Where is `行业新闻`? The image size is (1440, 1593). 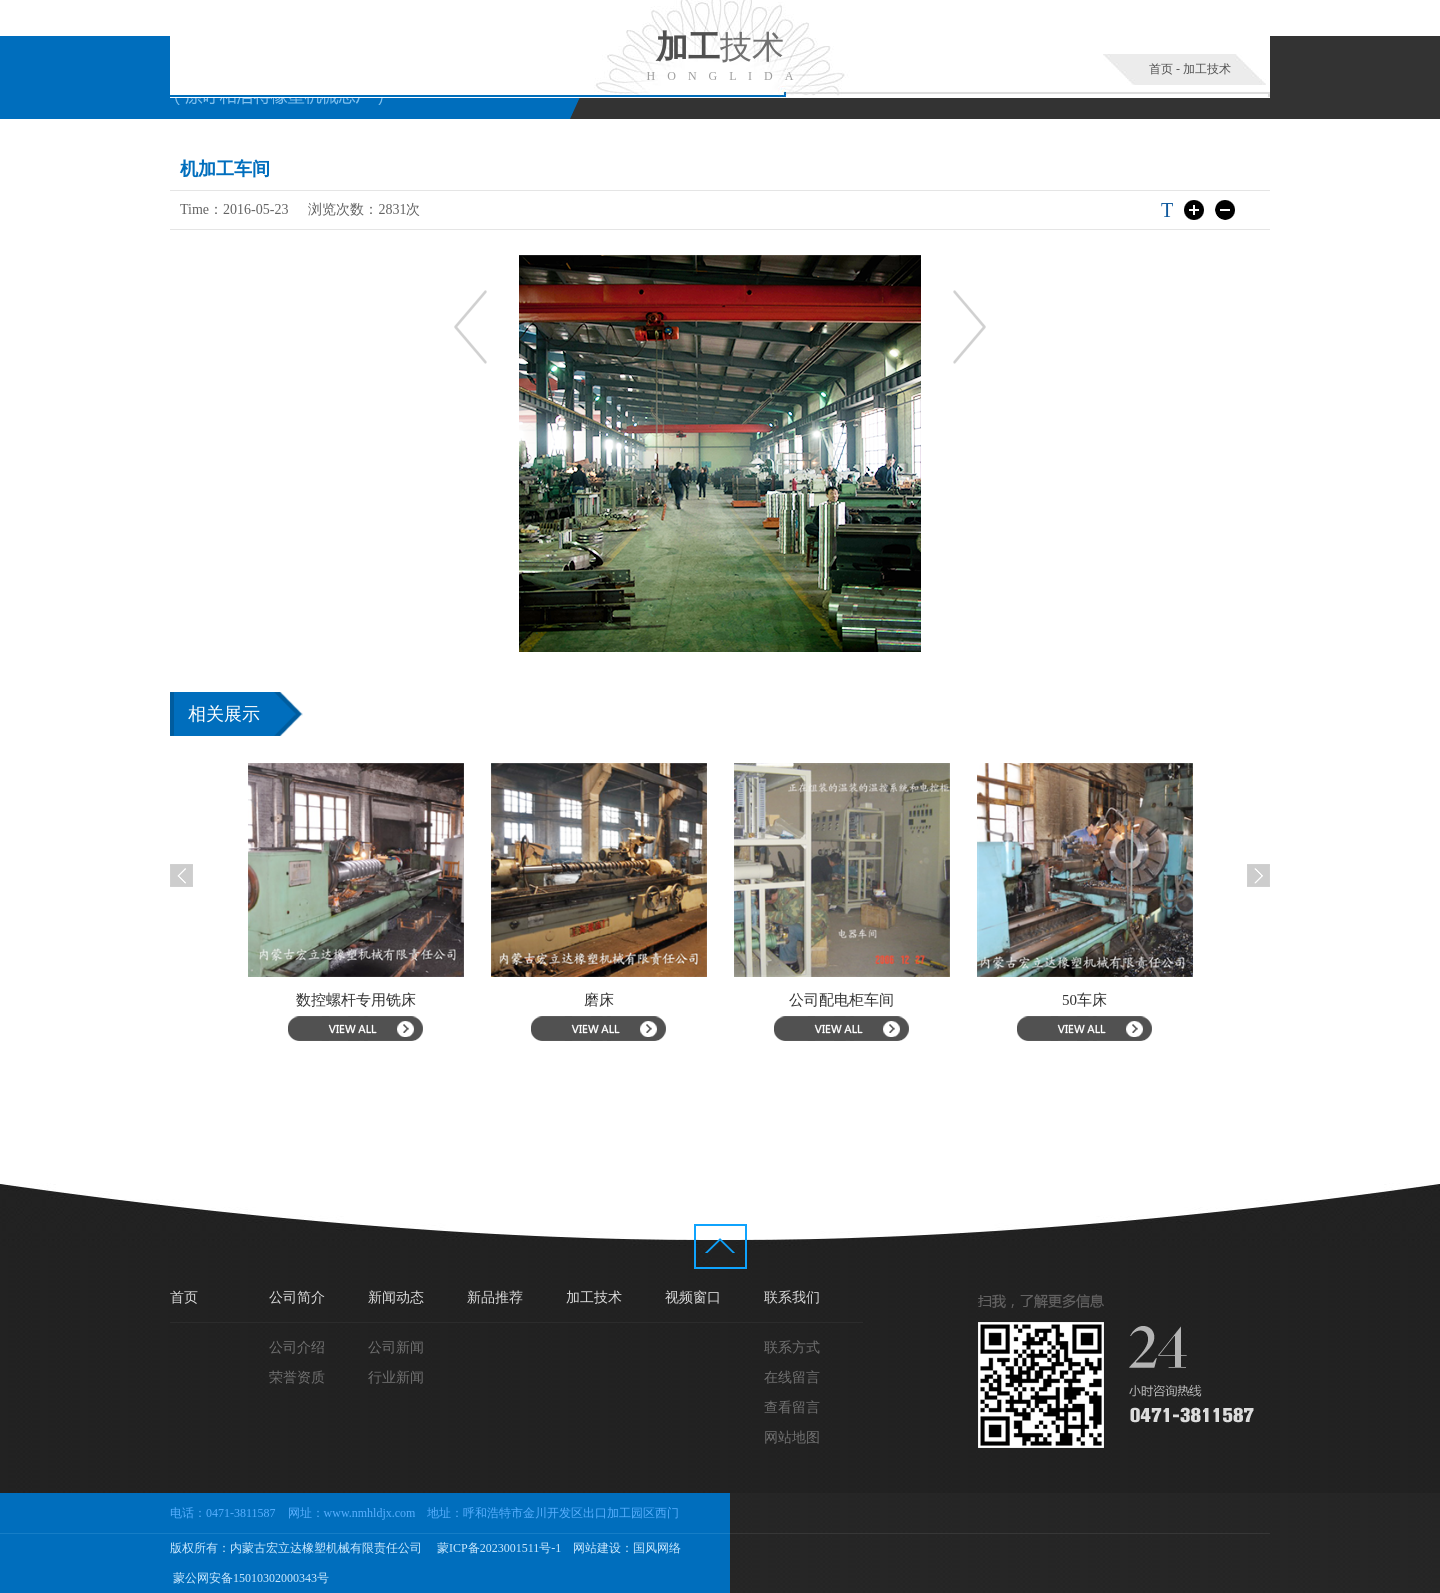 行业新闻 is located at coordinates (396, 1377).